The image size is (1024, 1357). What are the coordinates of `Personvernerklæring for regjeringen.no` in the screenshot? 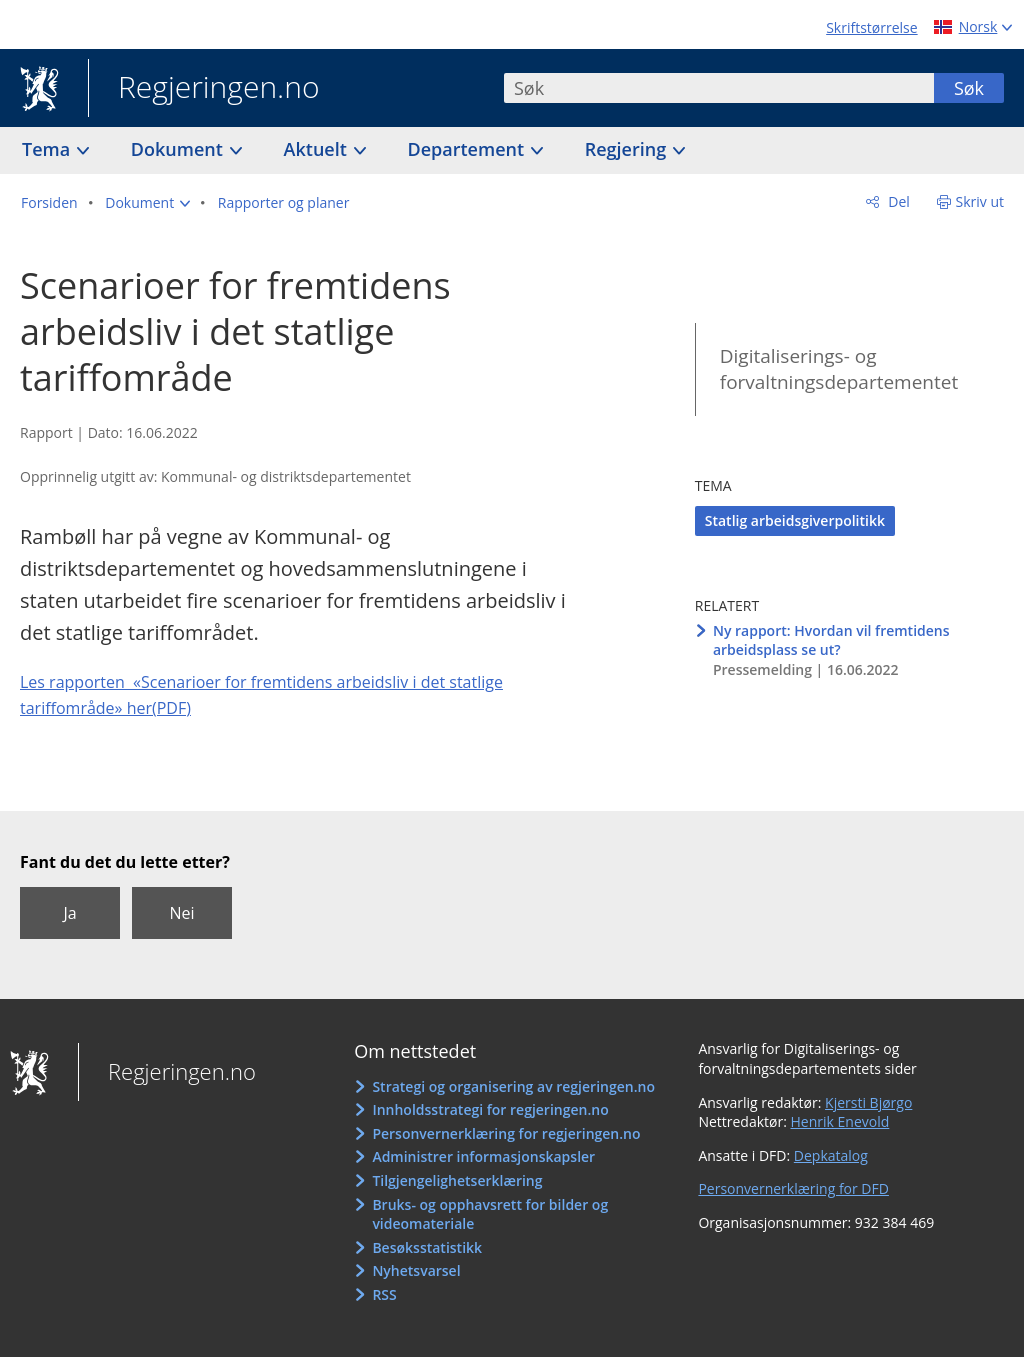 It's located at (506, 1133).